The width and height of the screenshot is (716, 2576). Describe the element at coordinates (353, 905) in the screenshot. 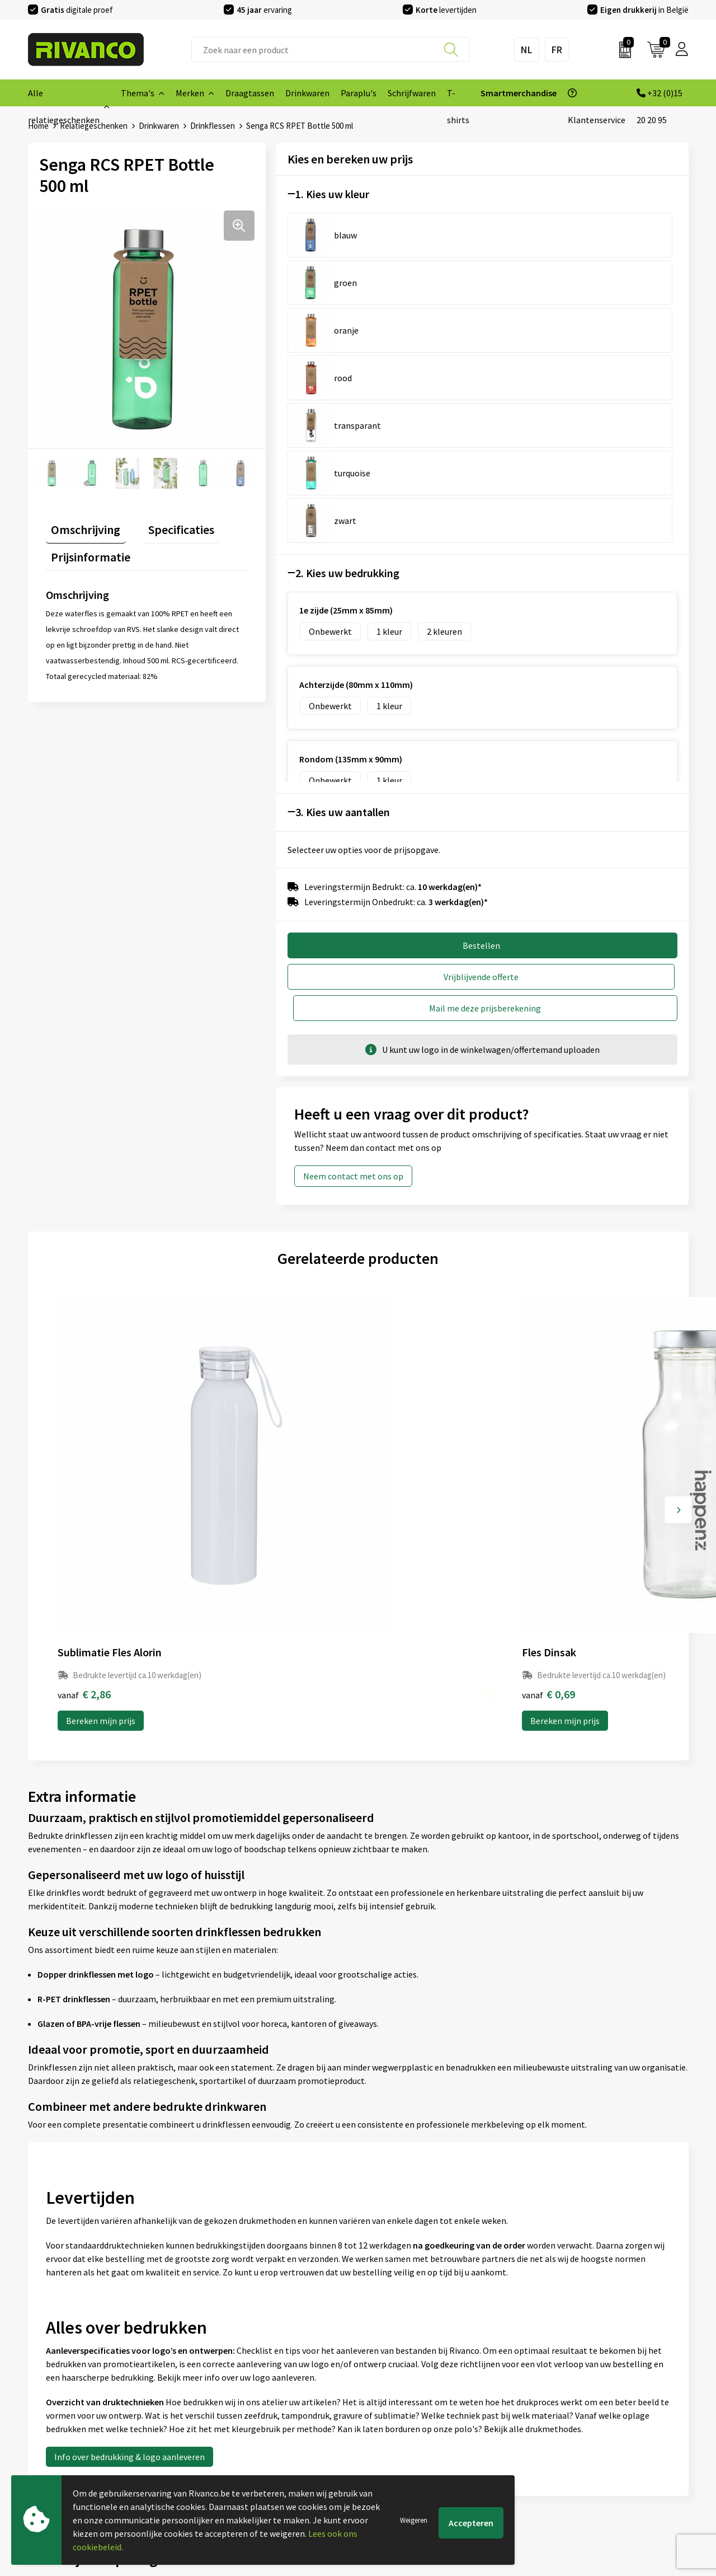

I see `Neem contact met ons op` at that location.